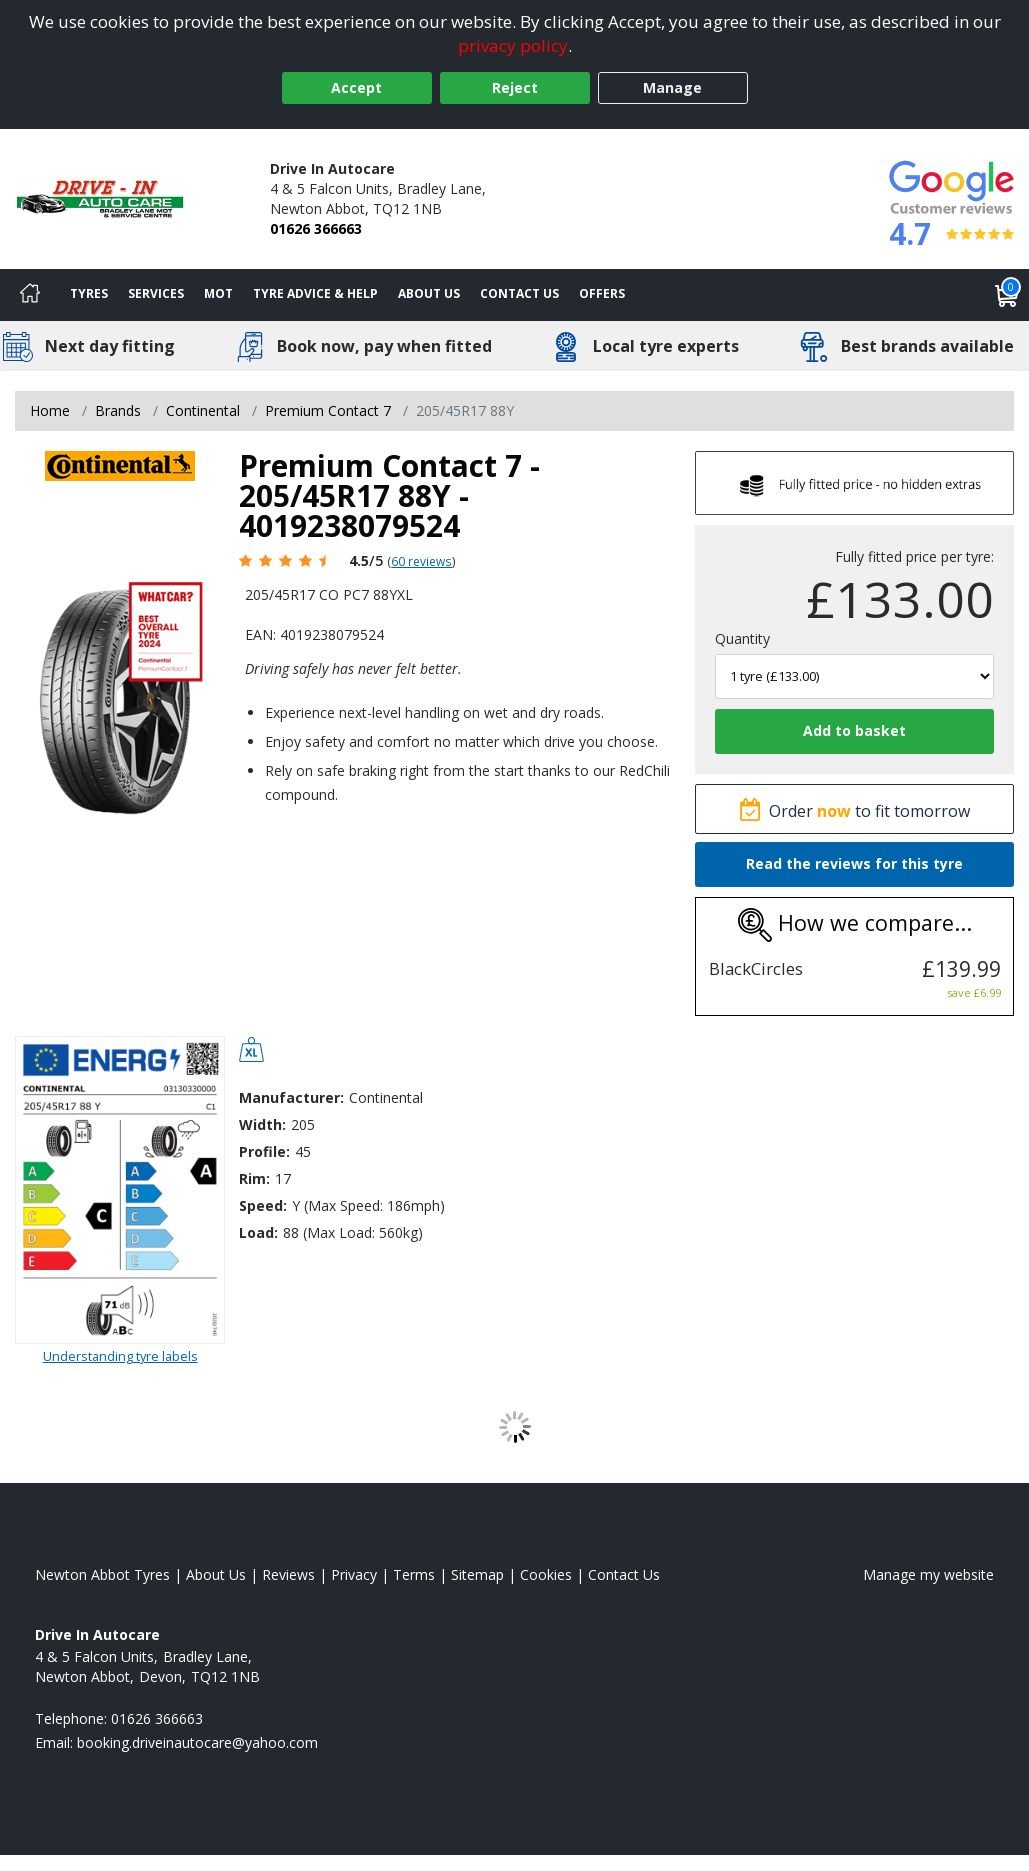  What do you see at coordinates (742, 638) in the screenshot?
I see `Quantity` at bounding box center [742, 638].